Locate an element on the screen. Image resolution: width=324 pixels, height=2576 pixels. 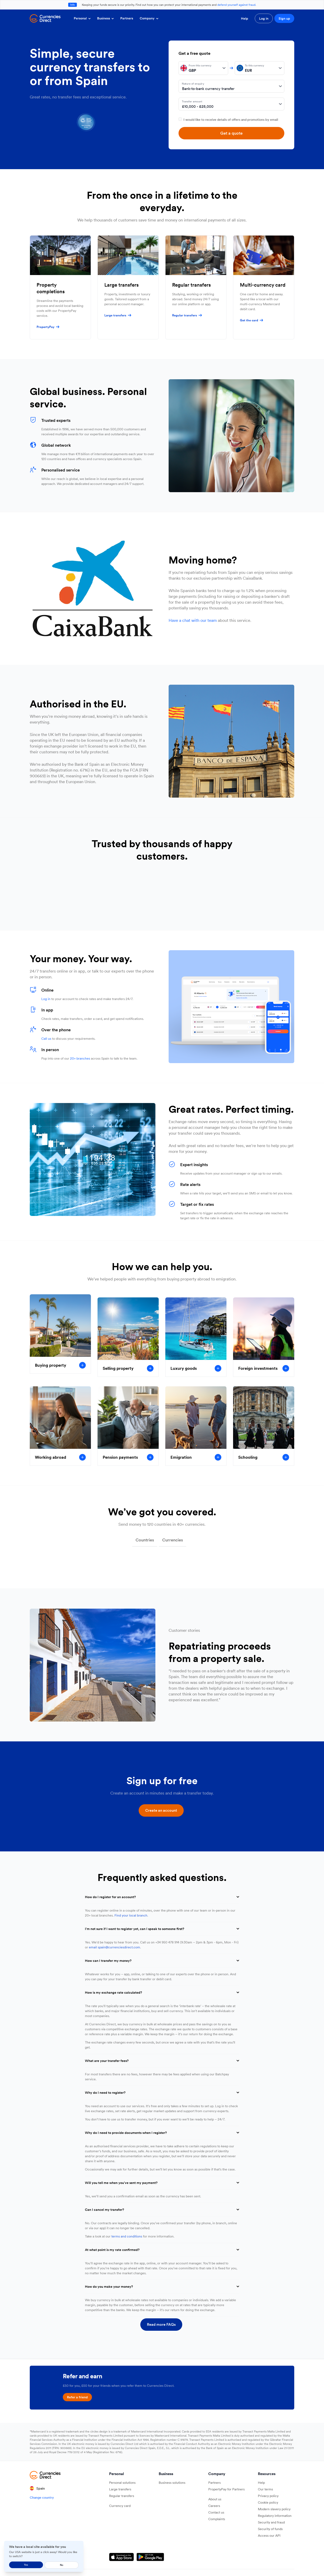
Countries [tab] is located at coordinates (145, 1534).